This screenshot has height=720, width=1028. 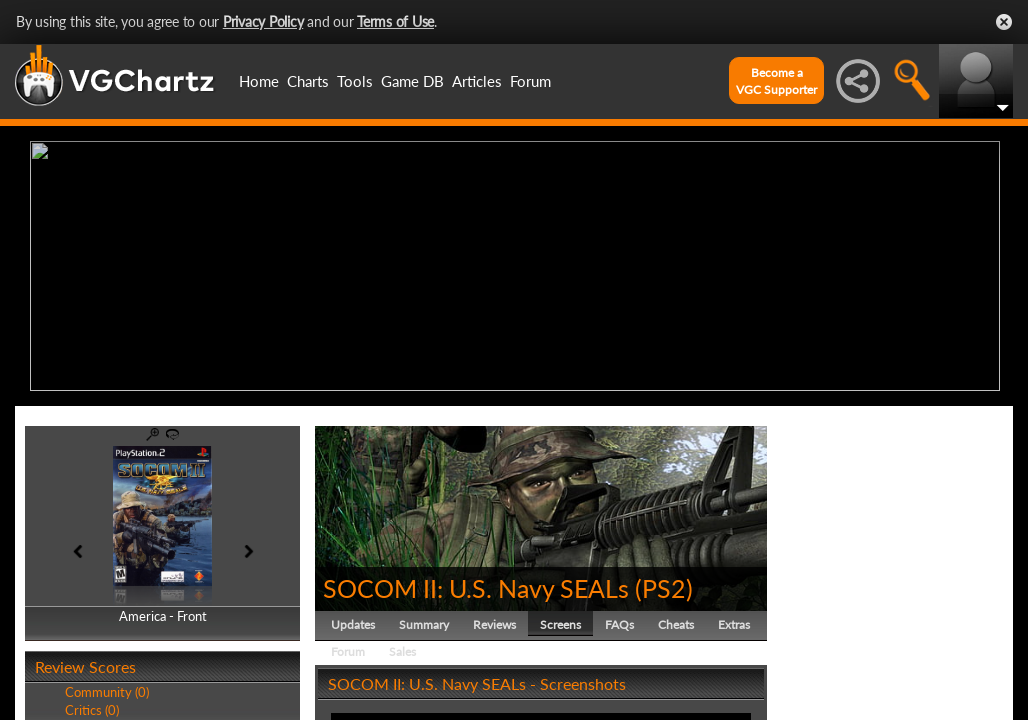 What do you see at coordinates (664, 588) in the screenshot?
I see `PS2` at bounding box center [664, 588].